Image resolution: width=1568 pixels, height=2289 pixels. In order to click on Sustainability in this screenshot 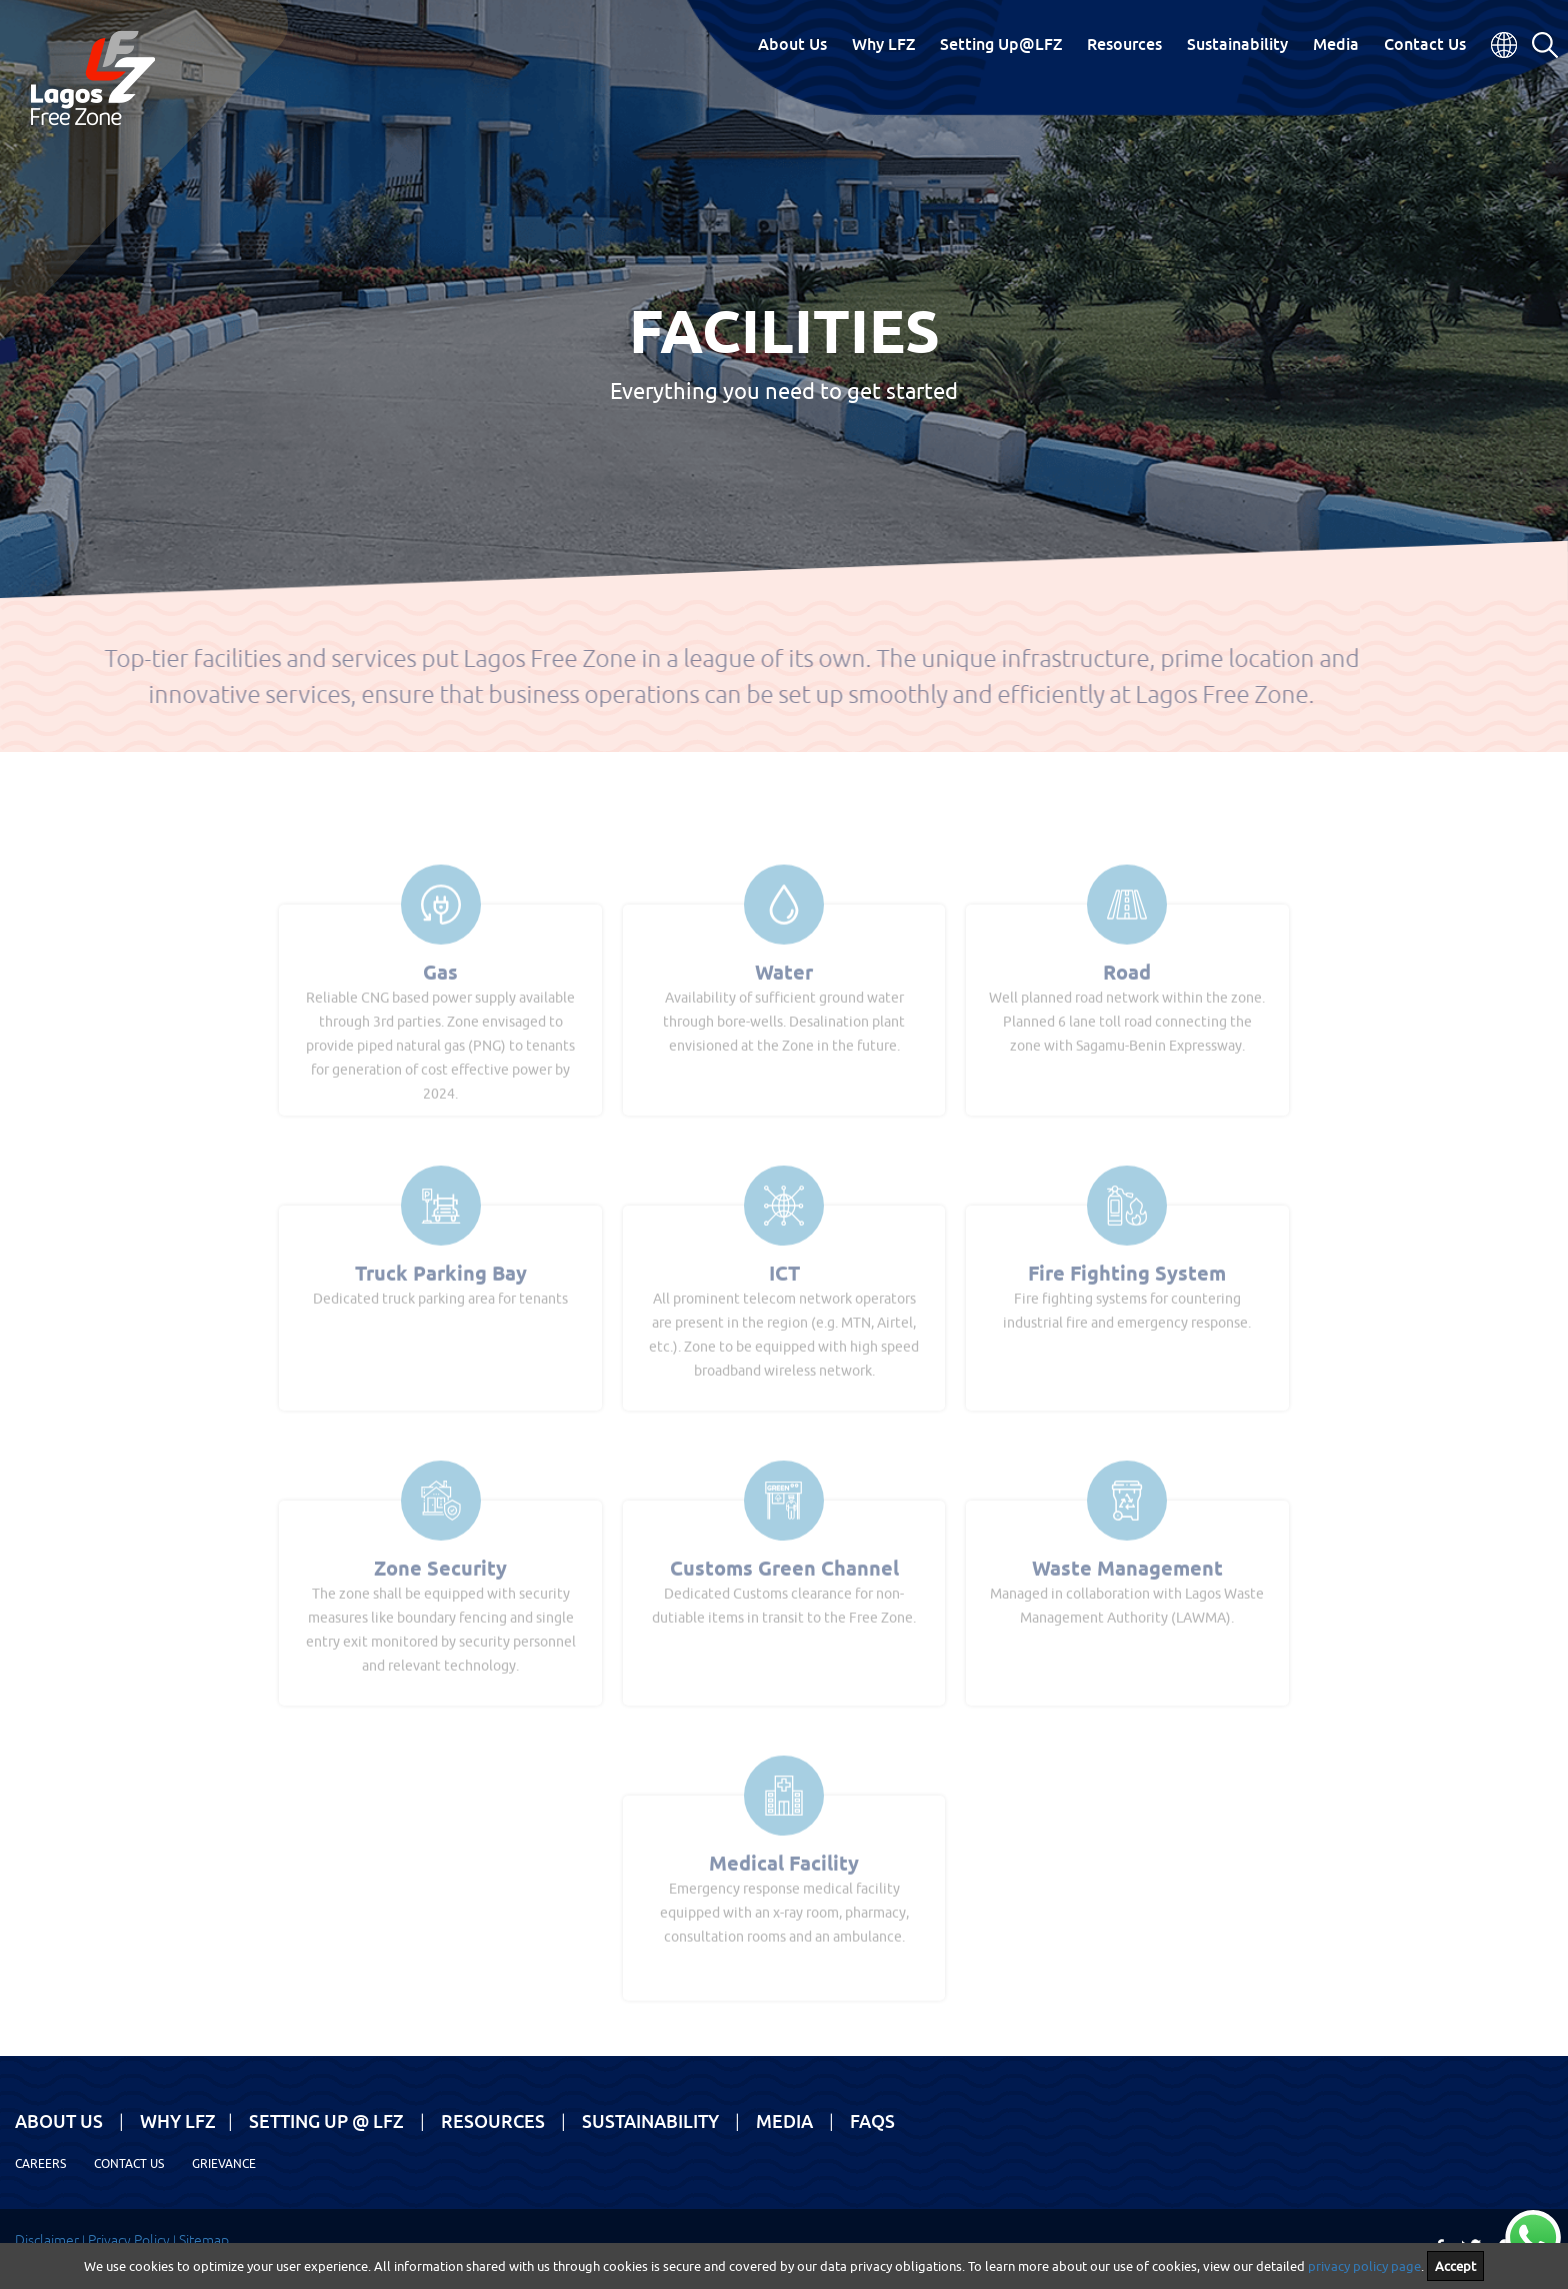, I will do `click(1237, 44)`.